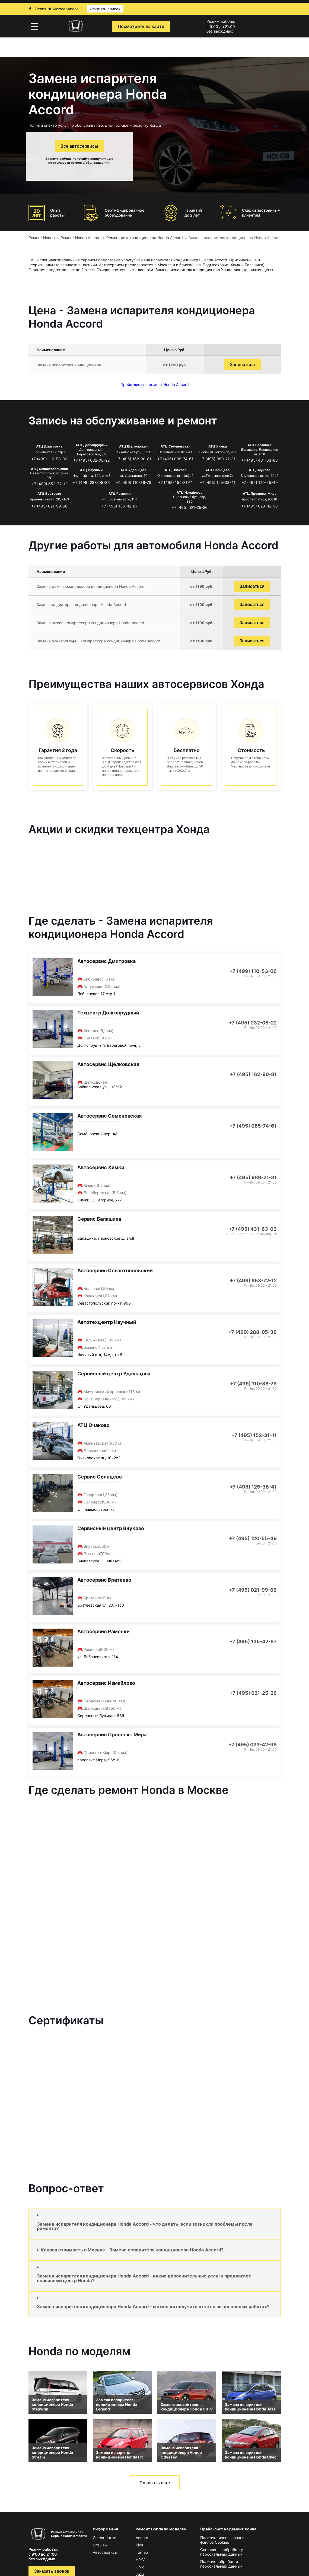  What do you see at coordinates (49, 458) in the screenshot?
I see `+7 (499) 110-53-06` at bounding box center [49, 458].